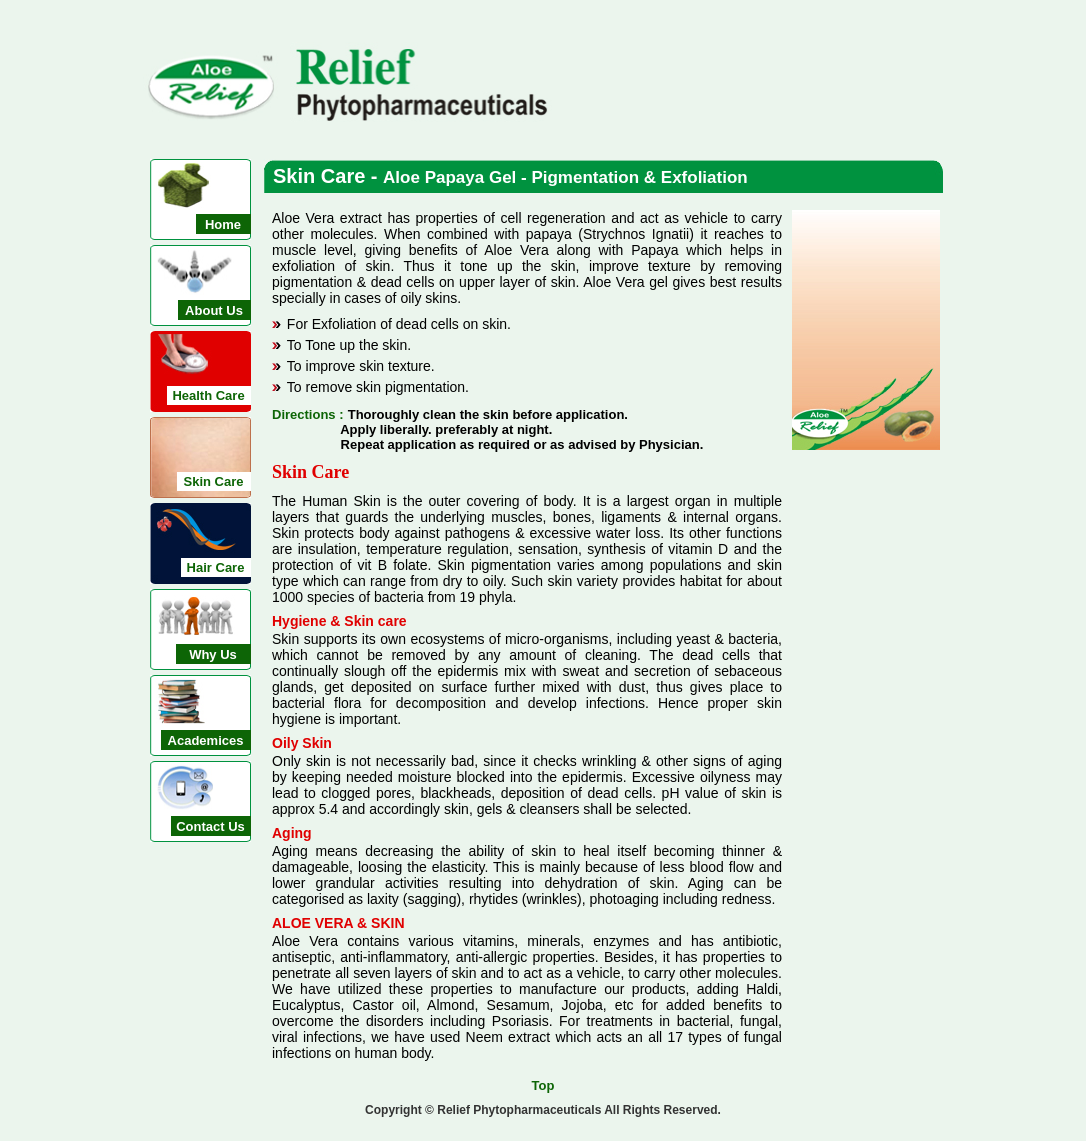 The height and width of the screenshot is (1141, 1086). I want to click on Skin Care, so click(214, 481).